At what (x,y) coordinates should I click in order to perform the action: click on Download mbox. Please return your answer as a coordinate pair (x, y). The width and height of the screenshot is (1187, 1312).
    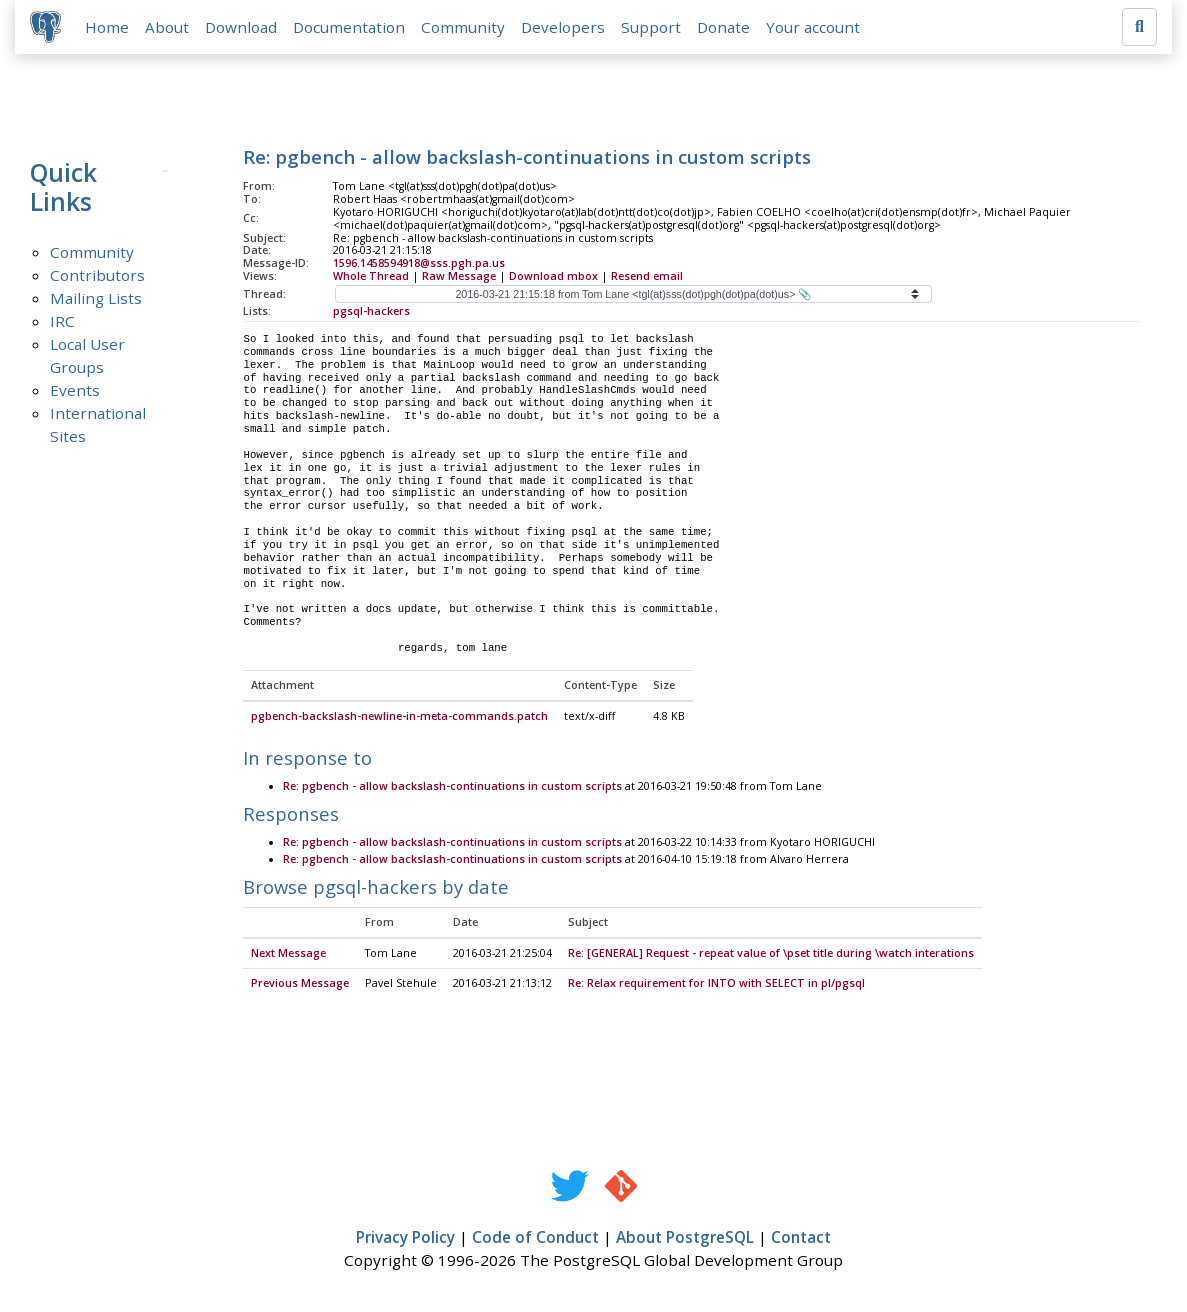
    Looking at the image, I should click on (553, 277).